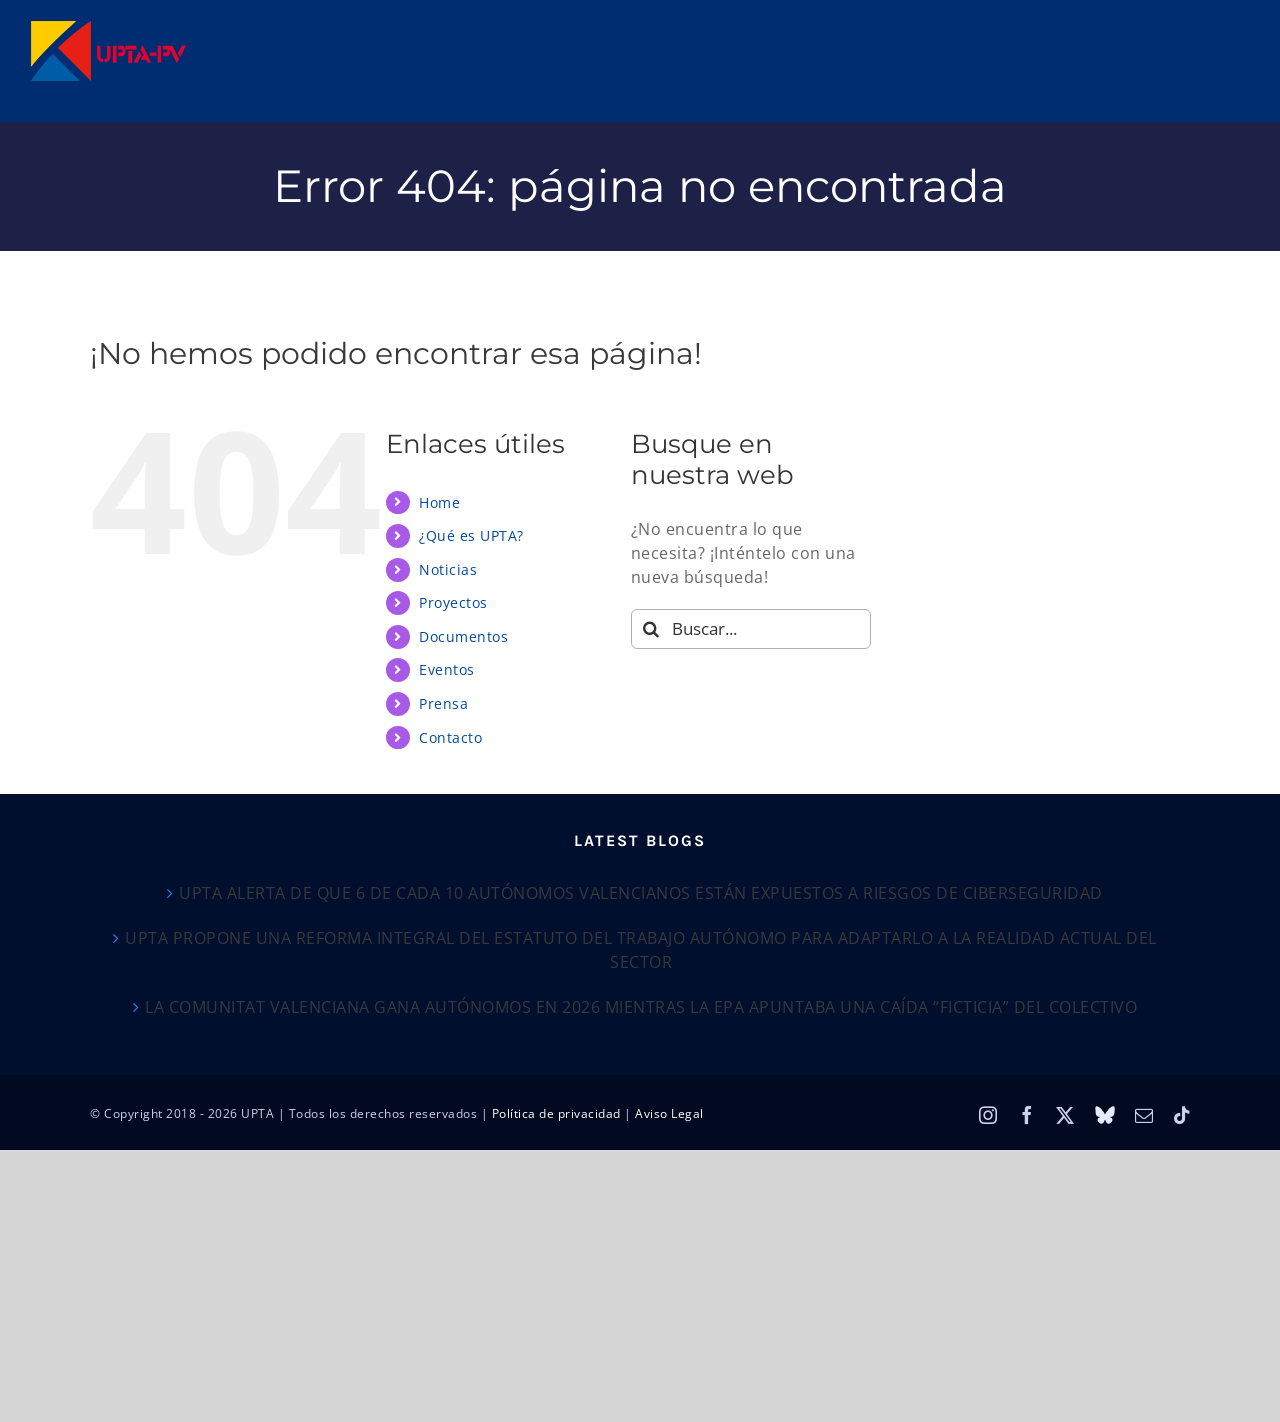 The image size is (1280, 1422). Describe the element at coordinates (443, 703) in the screenshot. I see `Prensa` at that location.